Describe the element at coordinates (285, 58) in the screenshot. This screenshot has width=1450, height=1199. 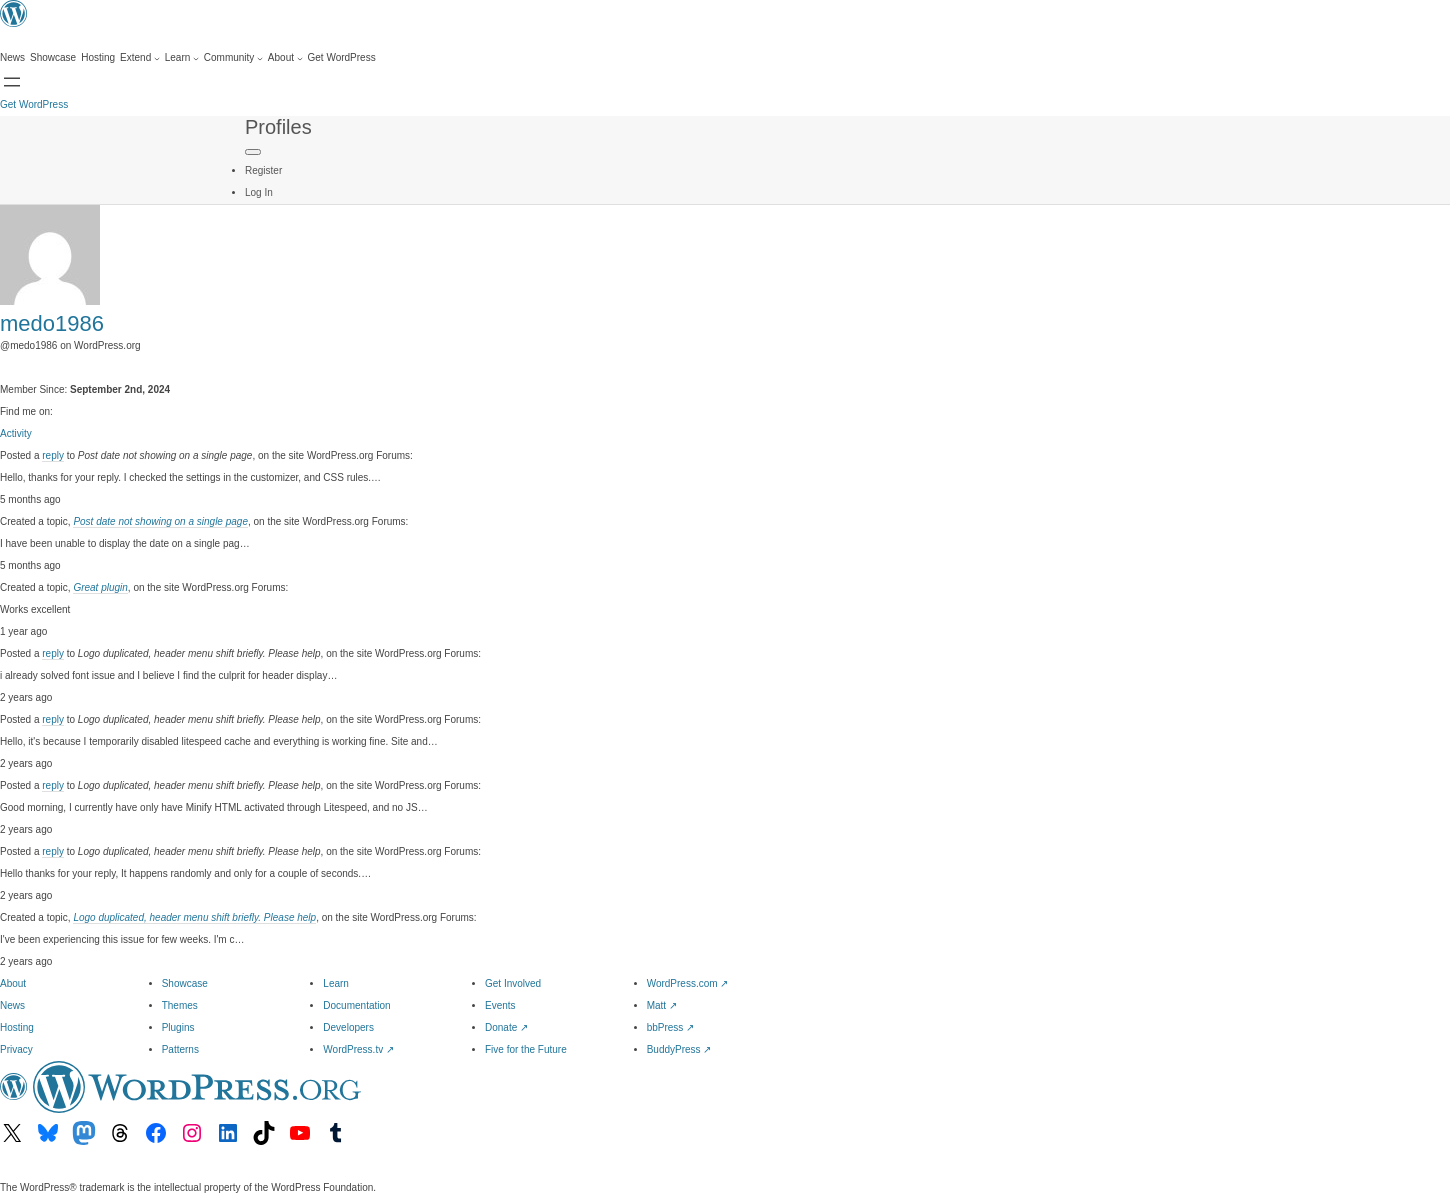
I see `[About submenu]` at that location.